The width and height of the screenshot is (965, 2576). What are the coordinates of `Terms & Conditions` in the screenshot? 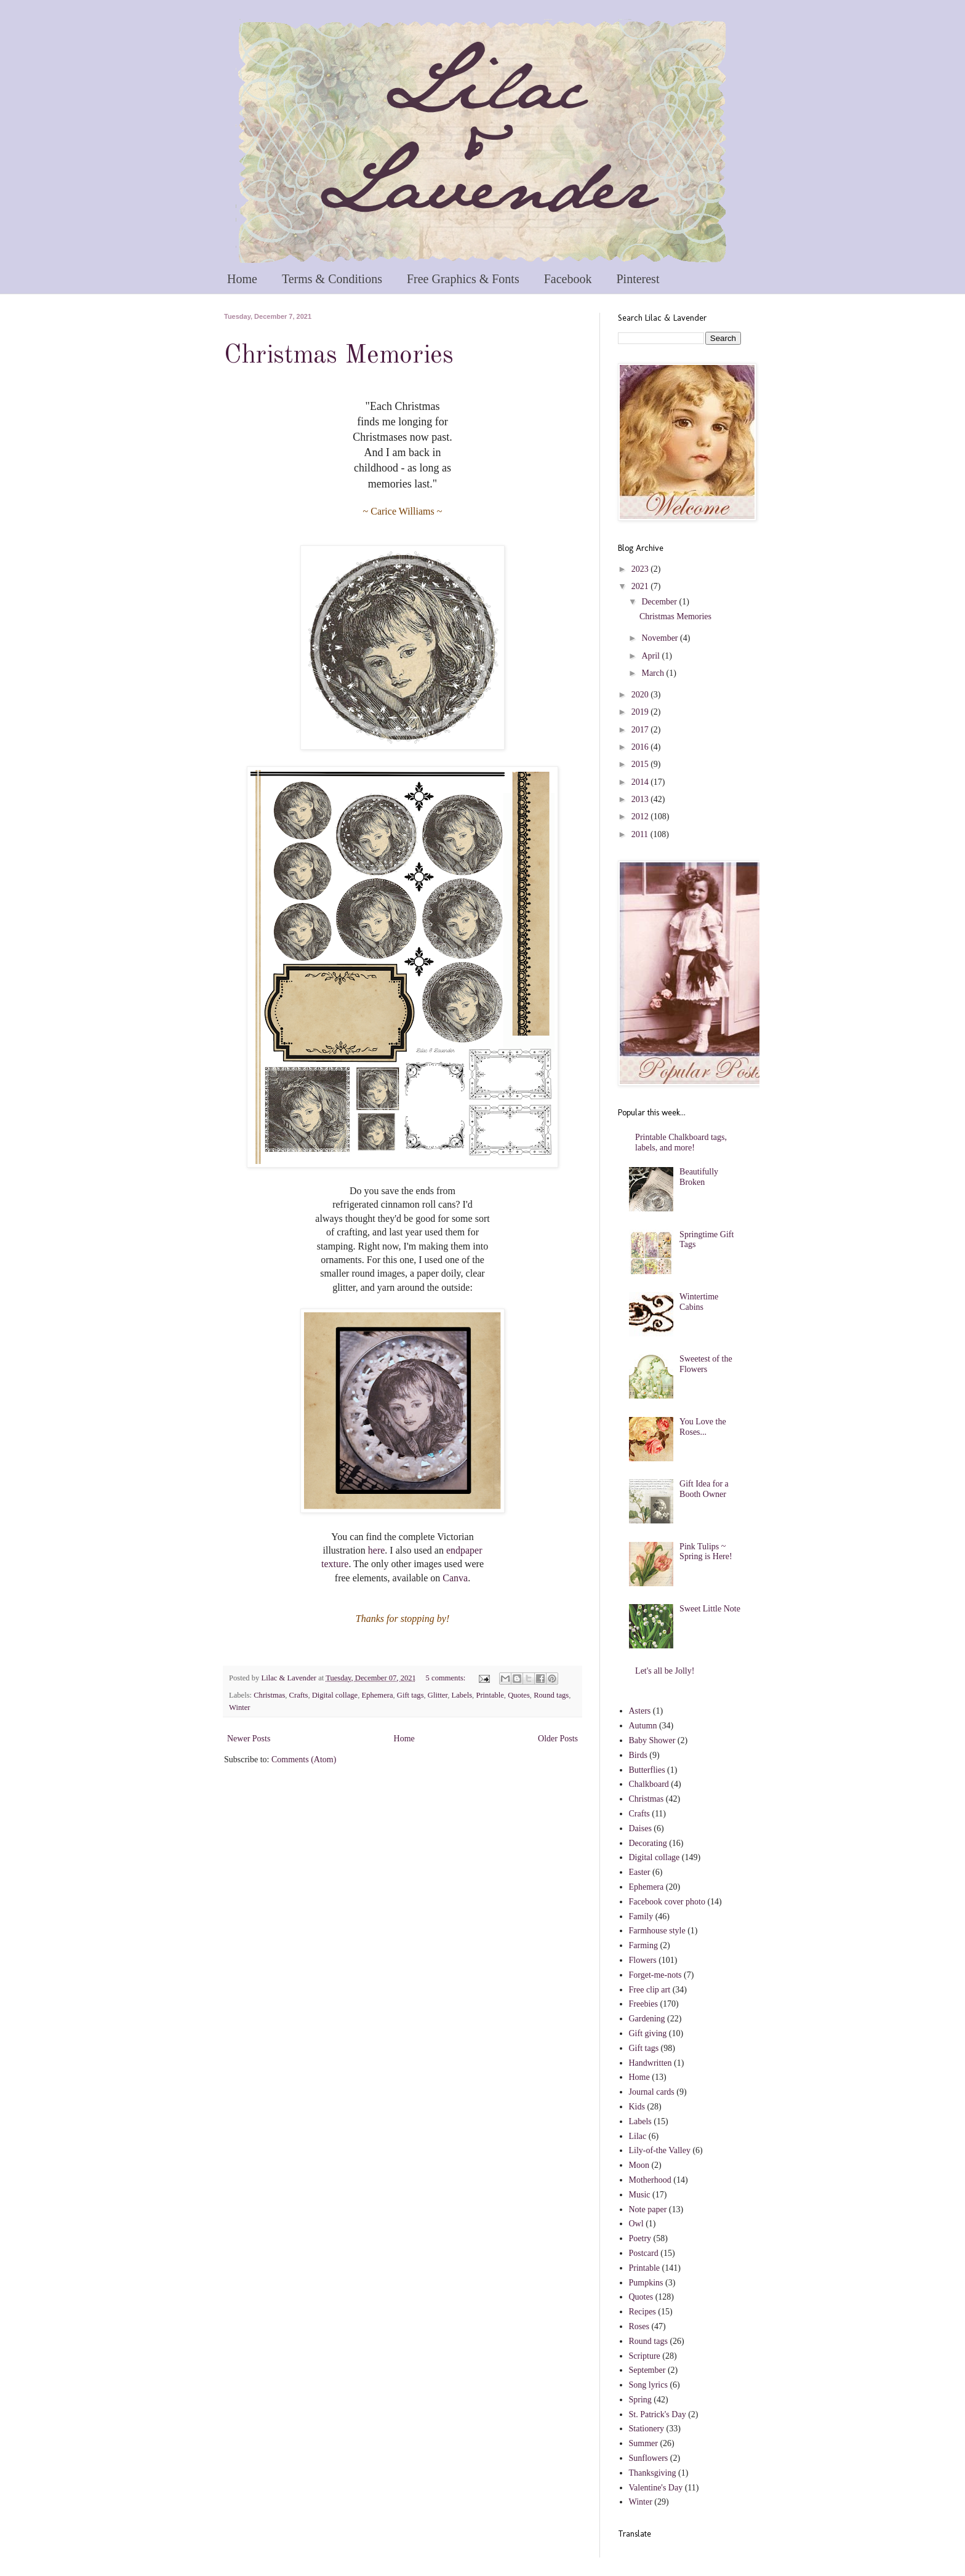 It's located at (332, 279).